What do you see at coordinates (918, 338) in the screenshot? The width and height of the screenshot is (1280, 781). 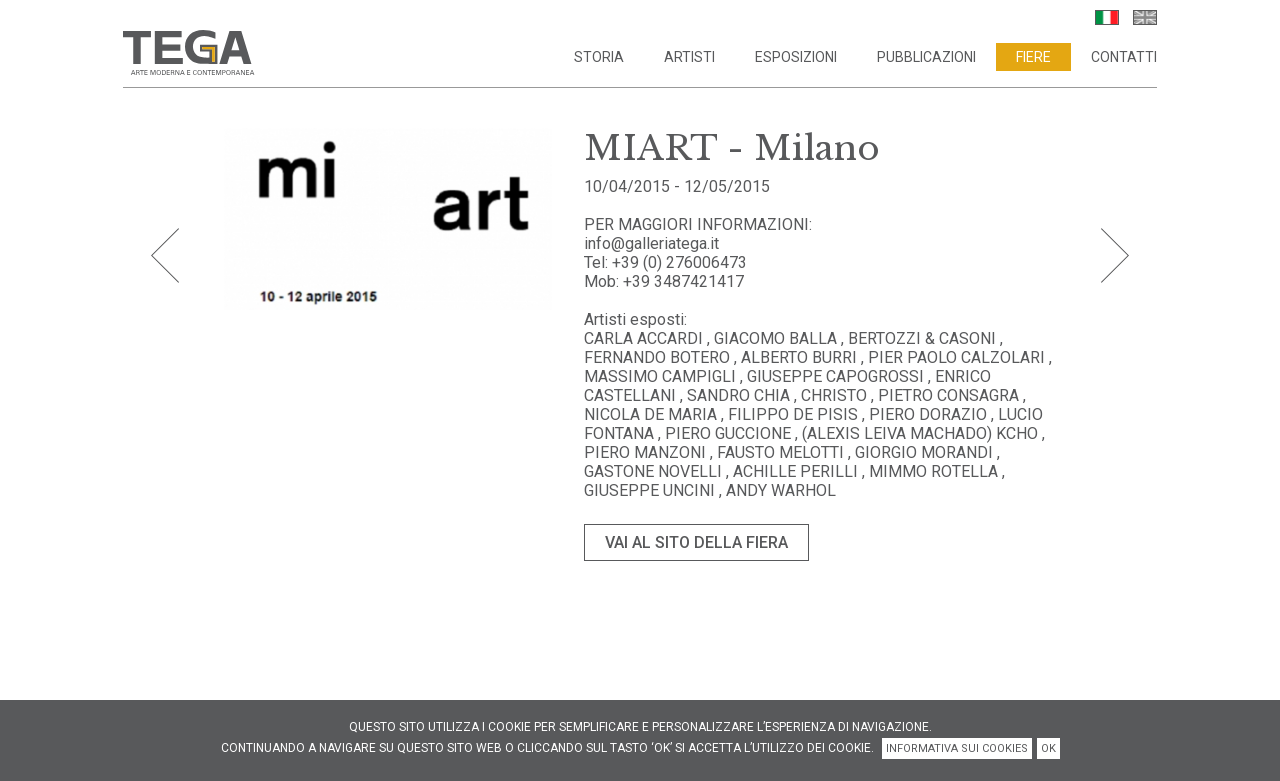 I see `, BERTOZZI & CASONI` at bounding box center [918, 338].